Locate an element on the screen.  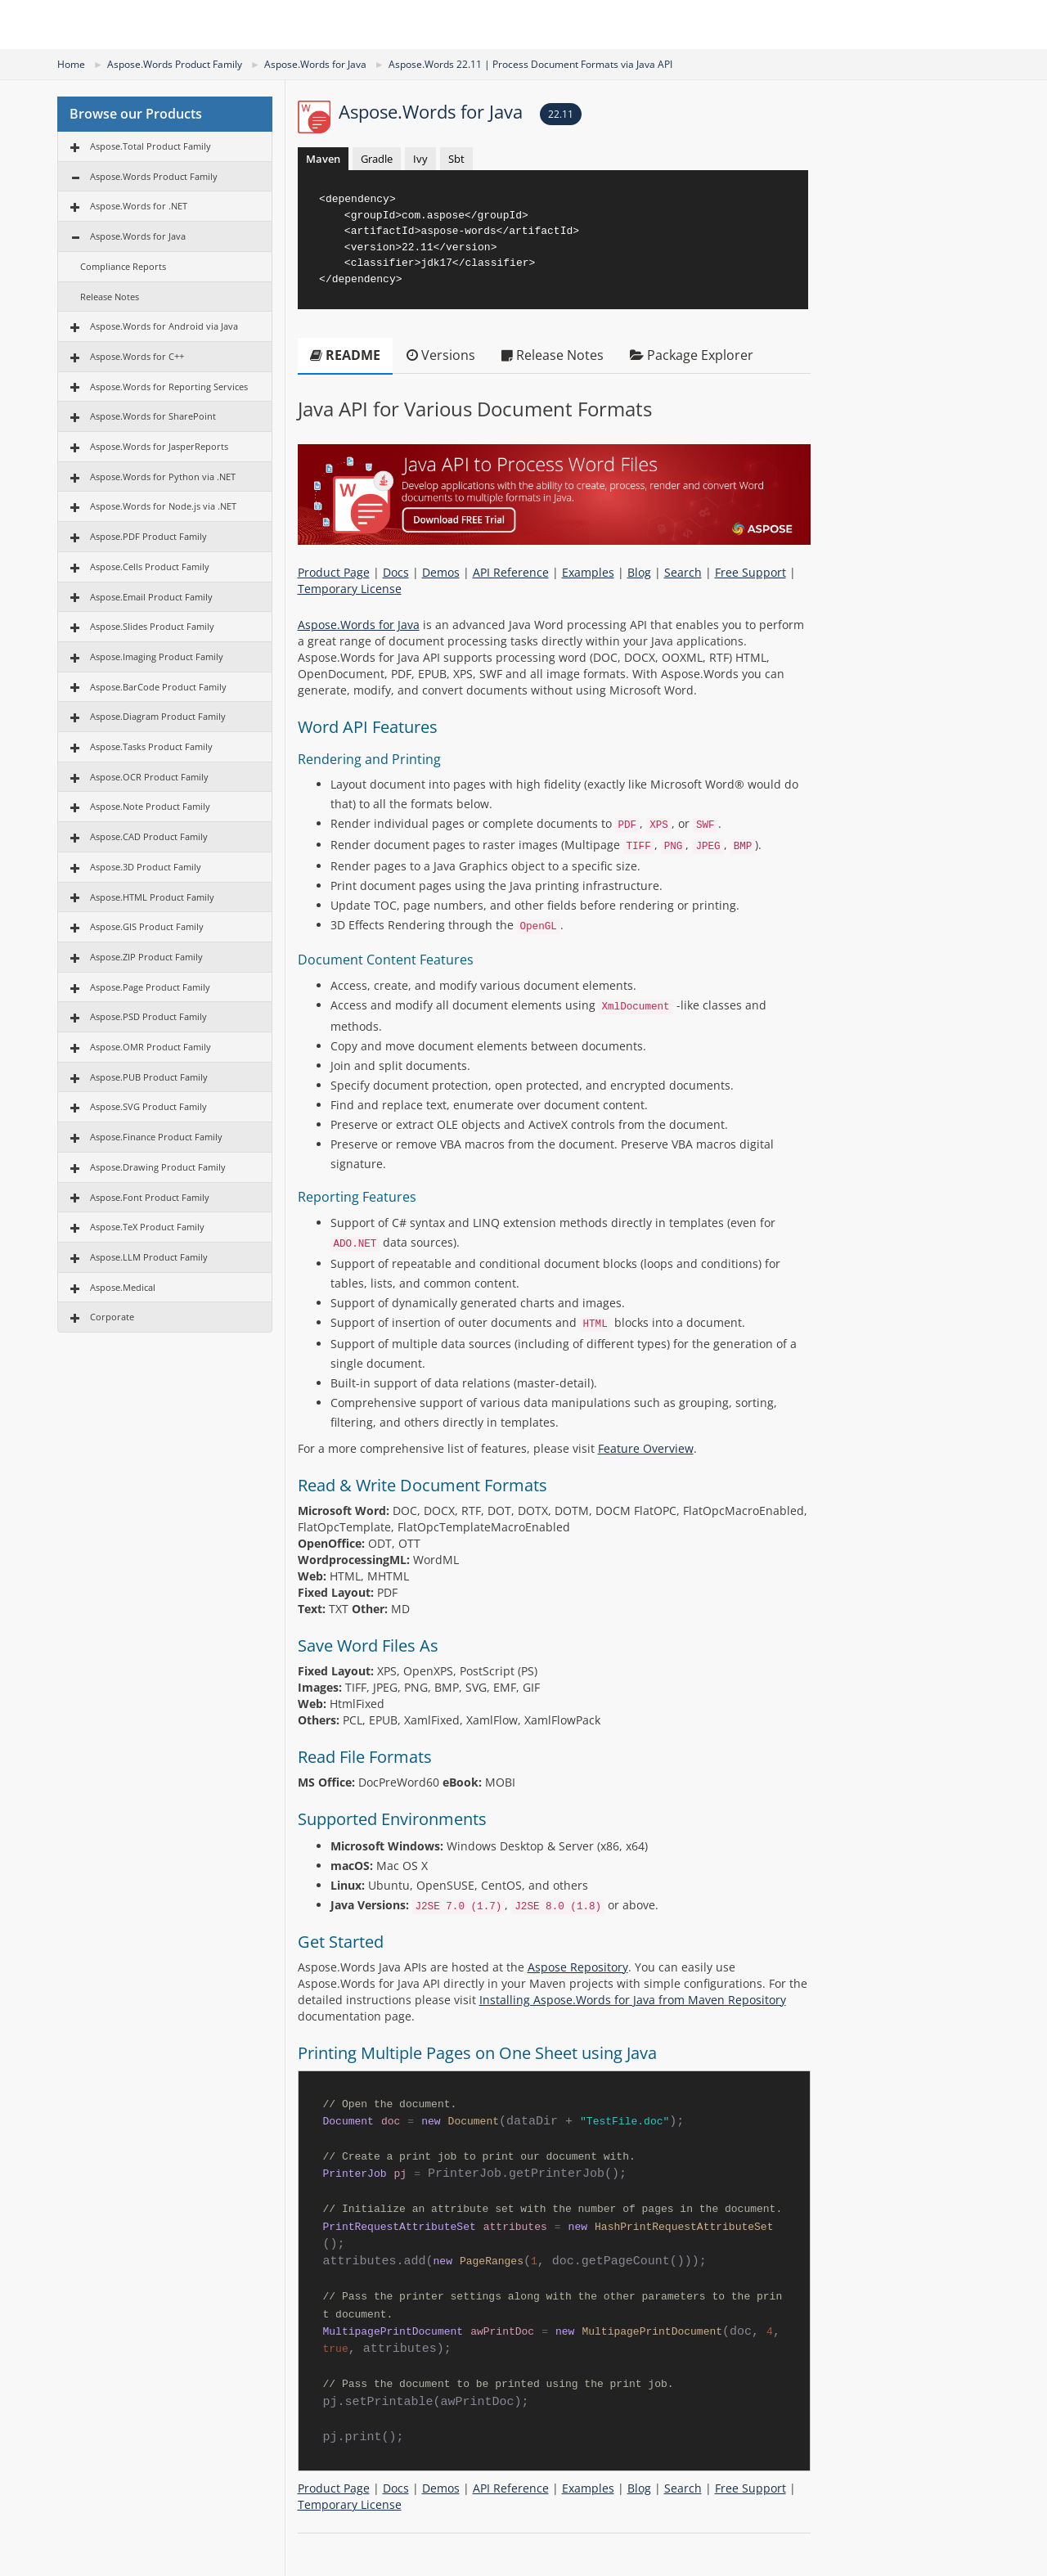
Versions [tab] is located at coordinates (441, 355).